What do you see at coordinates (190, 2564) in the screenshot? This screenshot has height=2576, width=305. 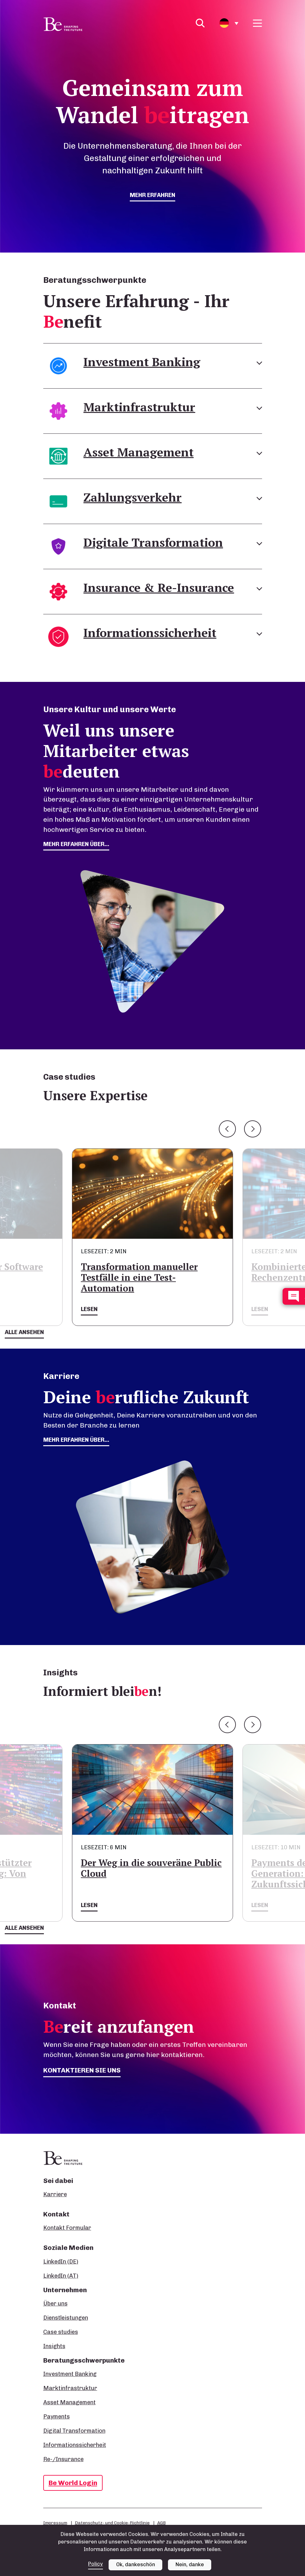 I see `Nein, danke` at bounding box center [190, 2564].